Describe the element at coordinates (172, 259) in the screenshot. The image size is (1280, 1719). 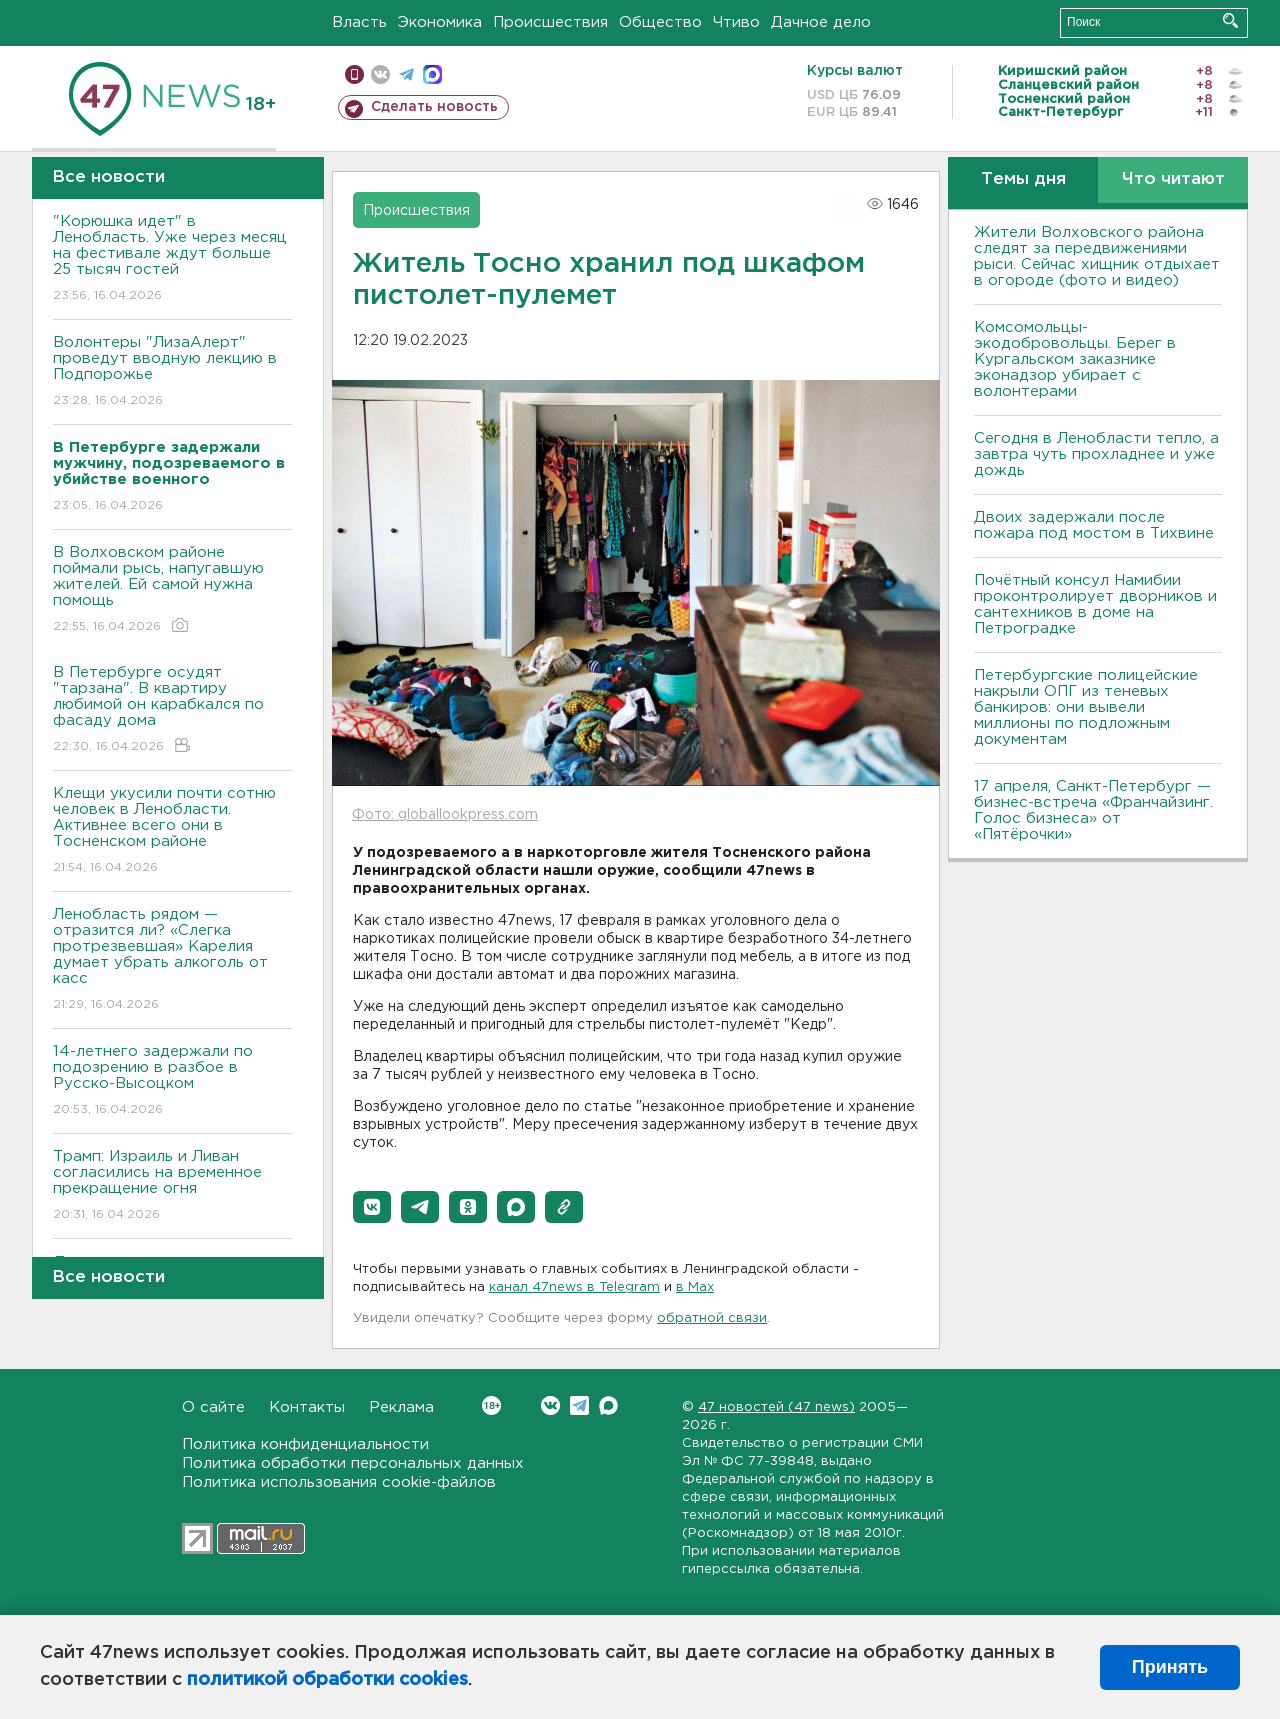
I see `"Корюшка идет" в Ленобласть. Уже через месяц на фестивале ждут больше 25 тысяч гостей` at that location.